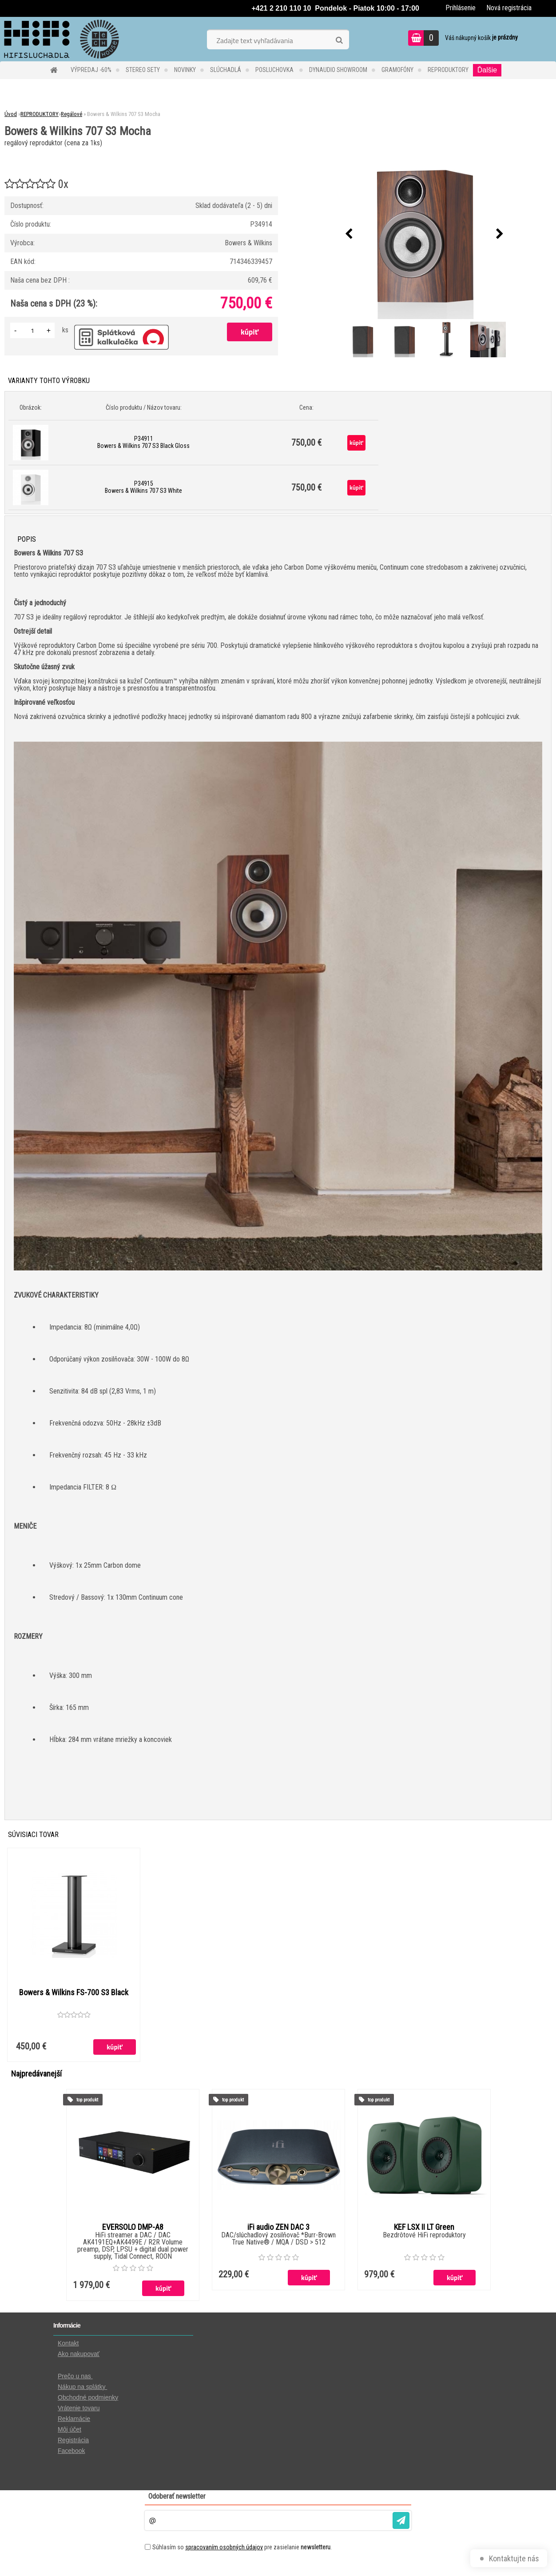 This screenshot has width=556, height=2576. Describe the element at coordinates (338, 69) in the screenshot. I see `DYNAUDIO Showroom` at that location.